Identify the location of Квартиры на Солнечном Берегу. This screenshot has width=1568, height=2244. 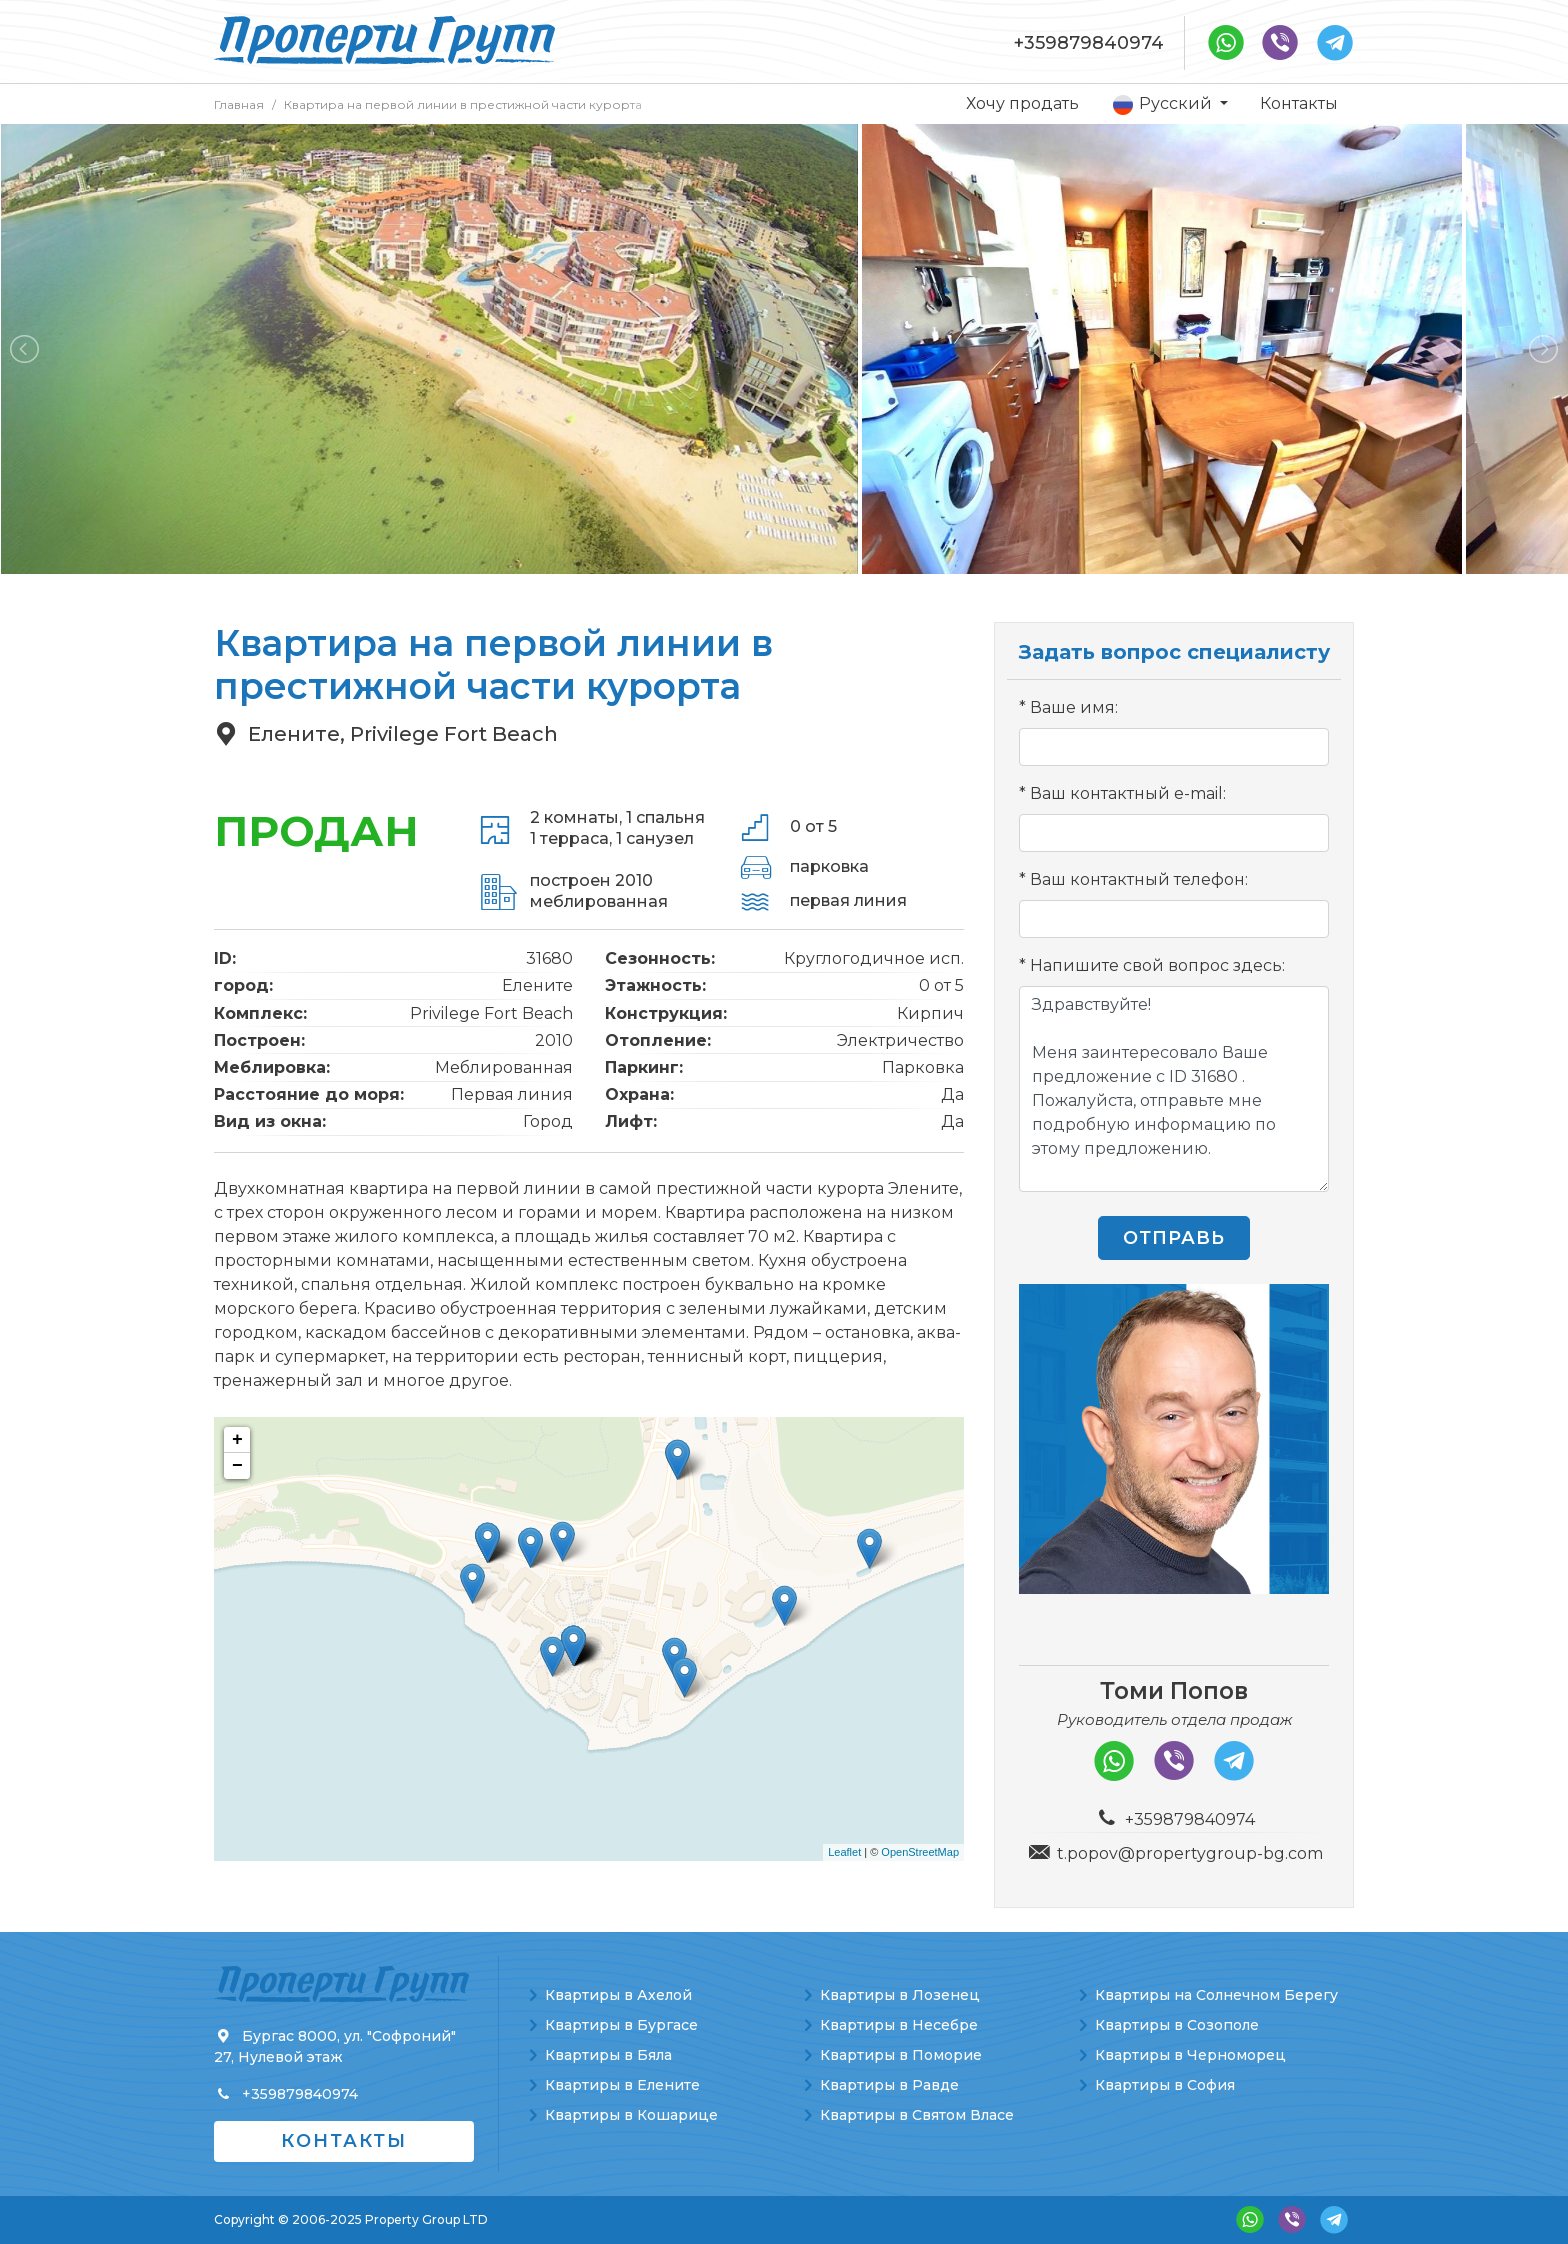
(1216, 1995).